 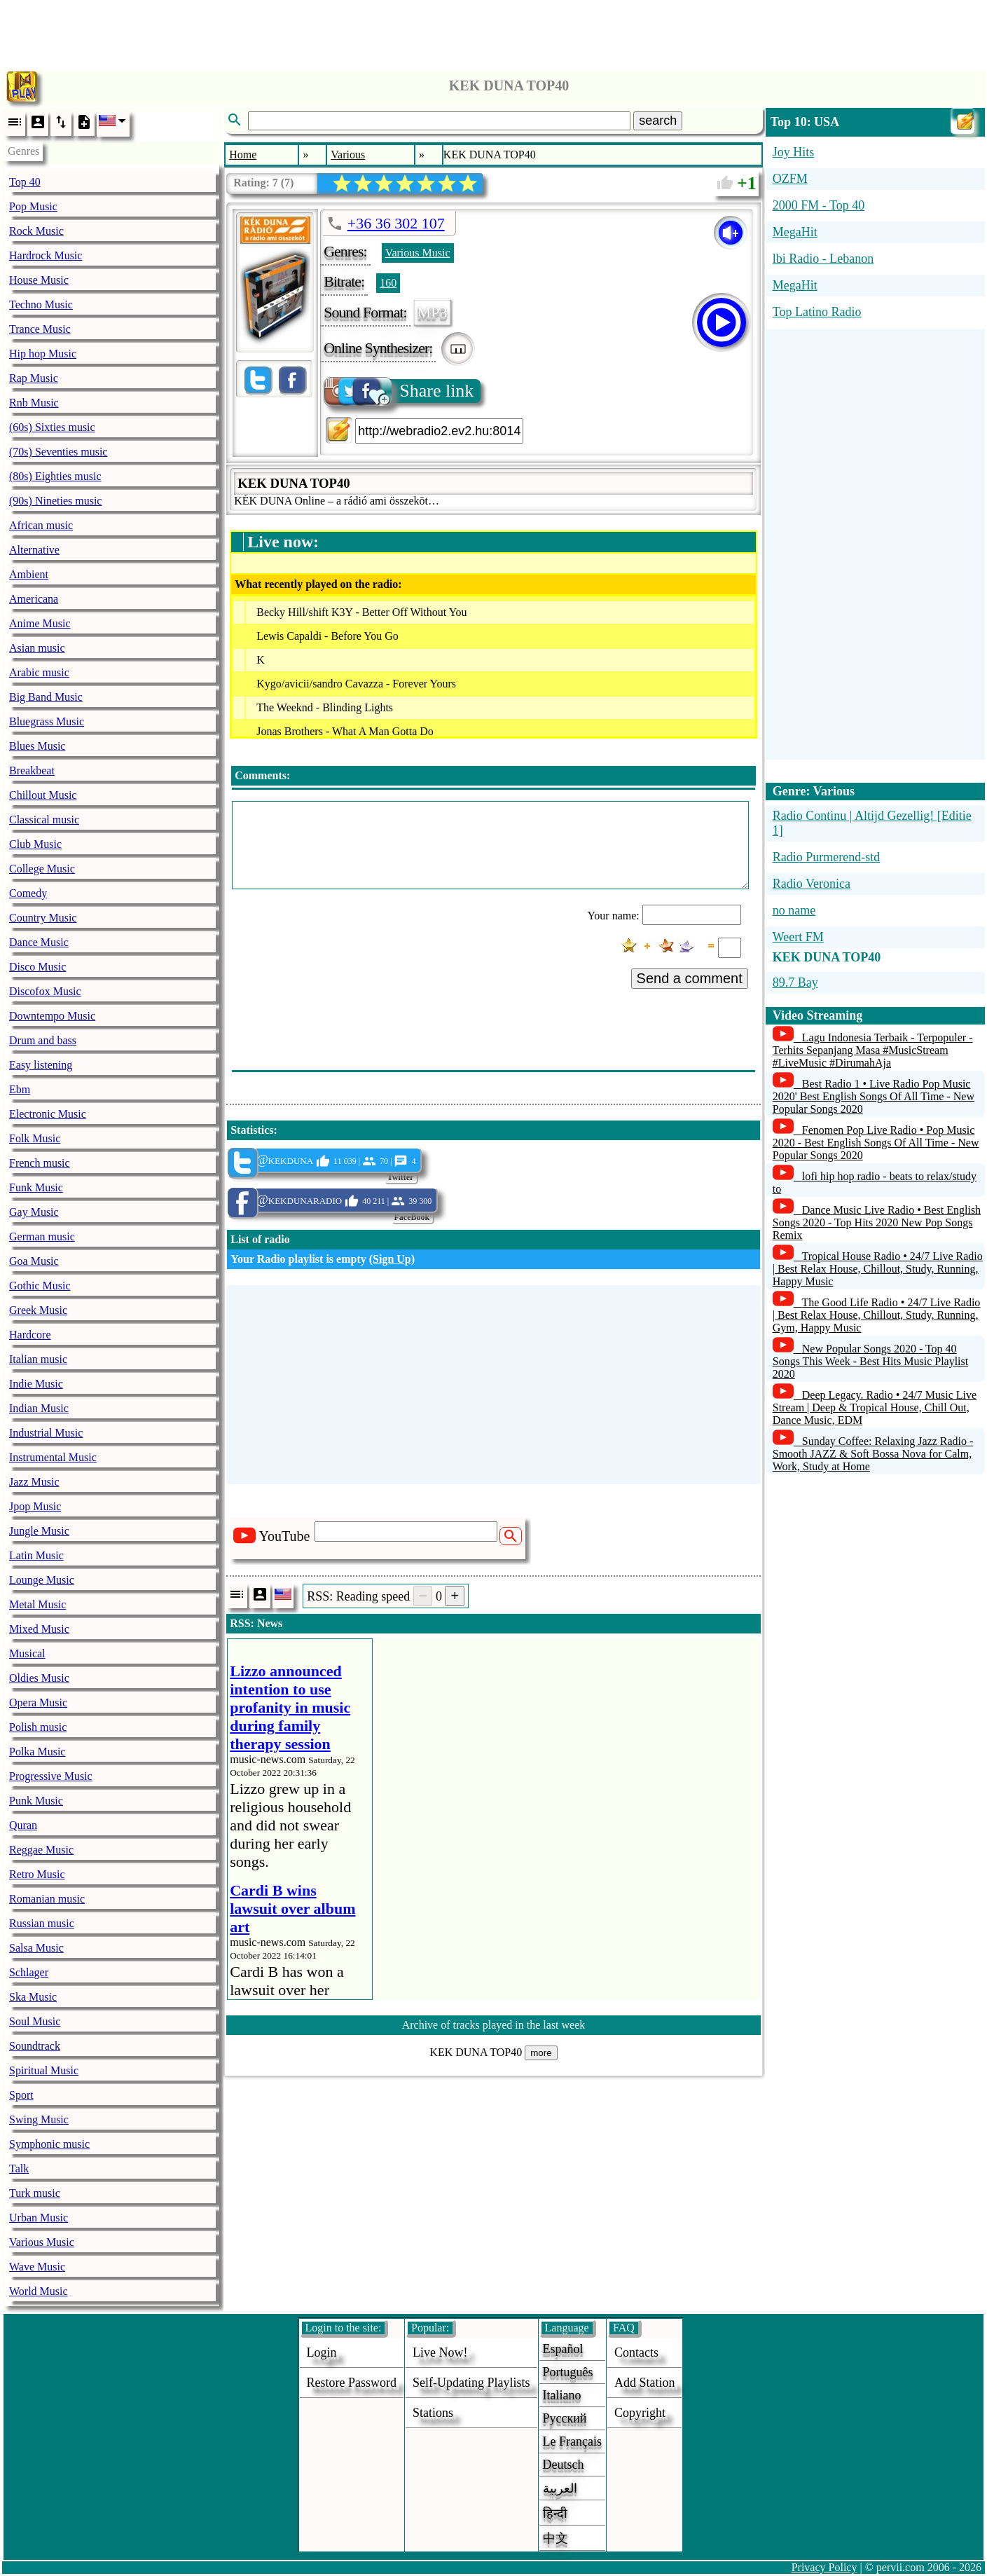 I want to click on Drum and bass, so click(x=42, y=1040).